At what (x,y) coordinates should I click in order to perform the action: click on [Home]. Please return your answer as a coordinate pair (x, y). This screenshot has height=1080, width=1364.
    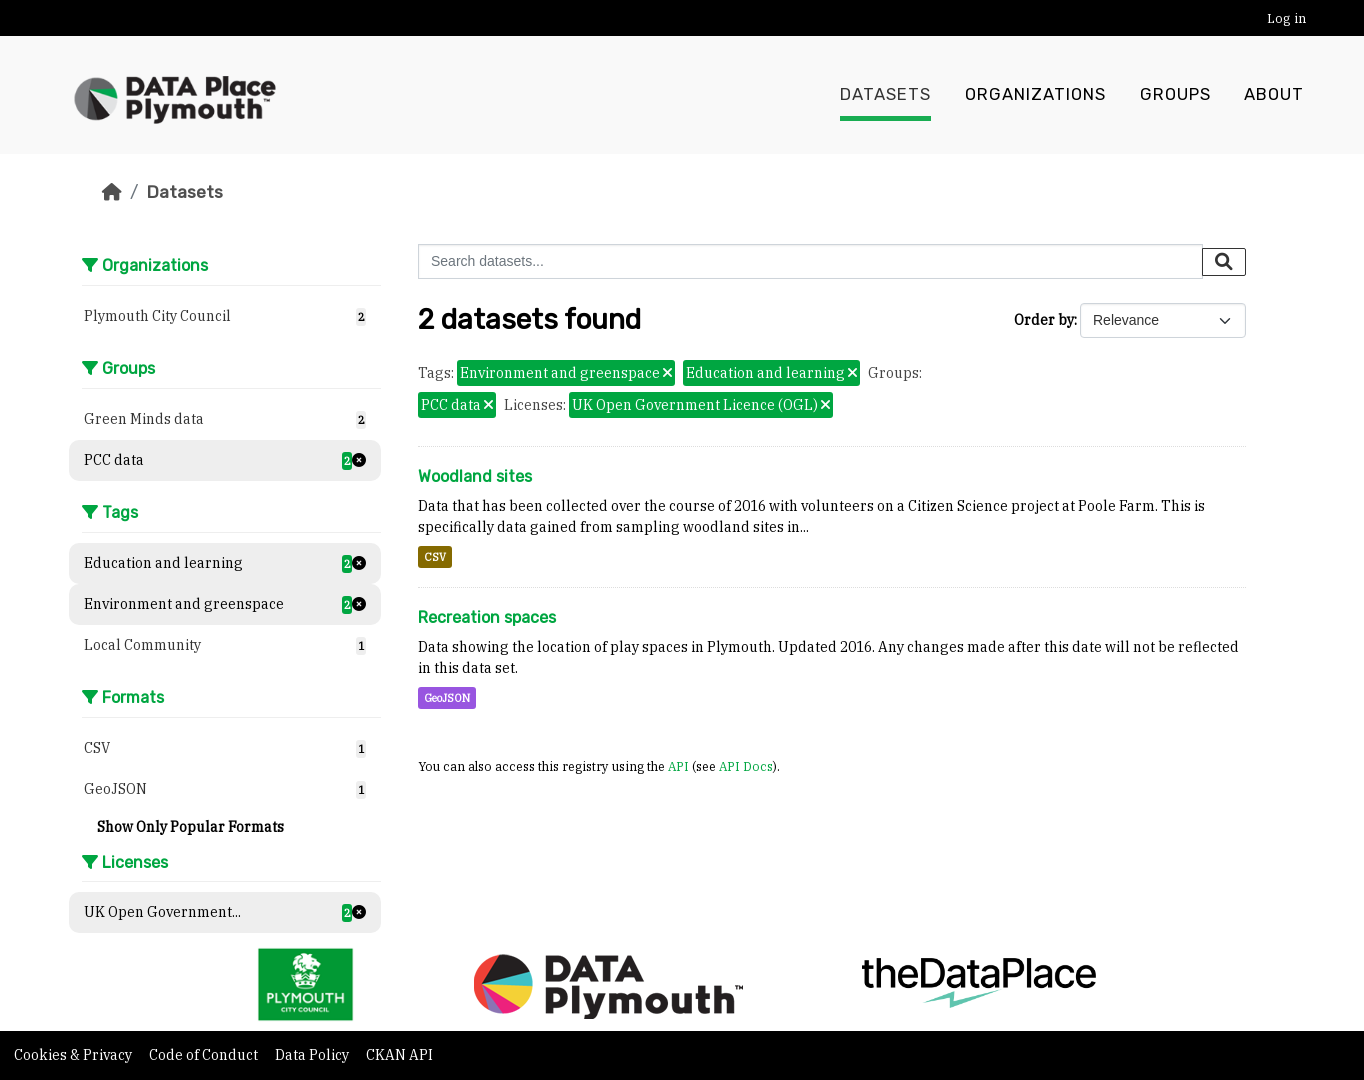
    Looking at the image, I should click on (112, 192).